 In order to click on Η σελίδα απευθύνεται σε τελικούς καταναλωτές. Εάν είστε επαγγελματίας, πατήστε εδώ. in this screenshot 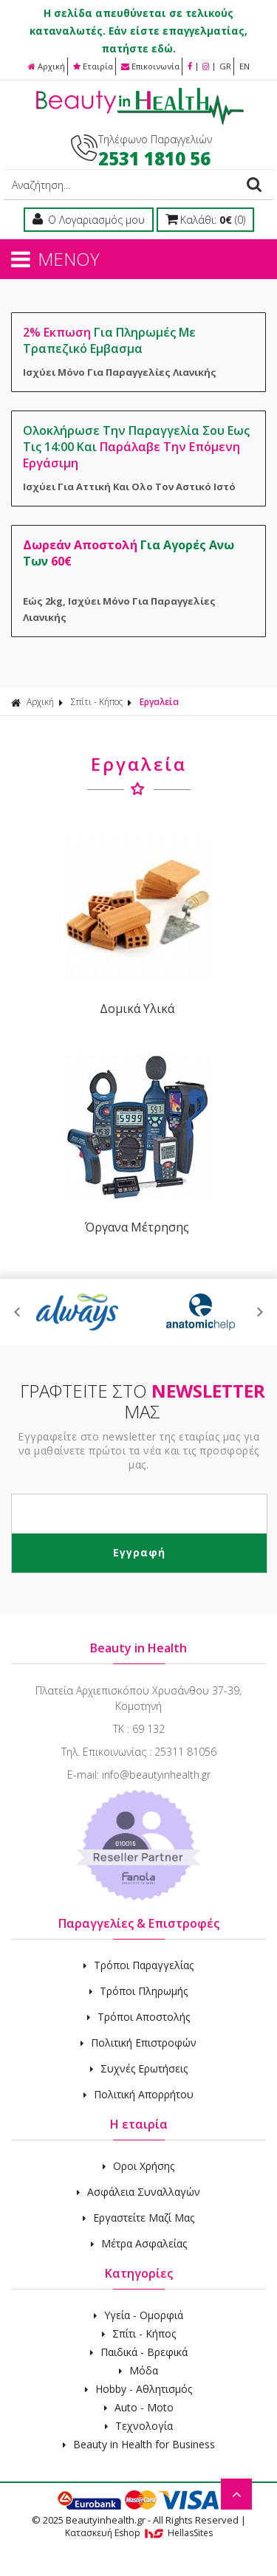, I will do `click(138, 31)`.